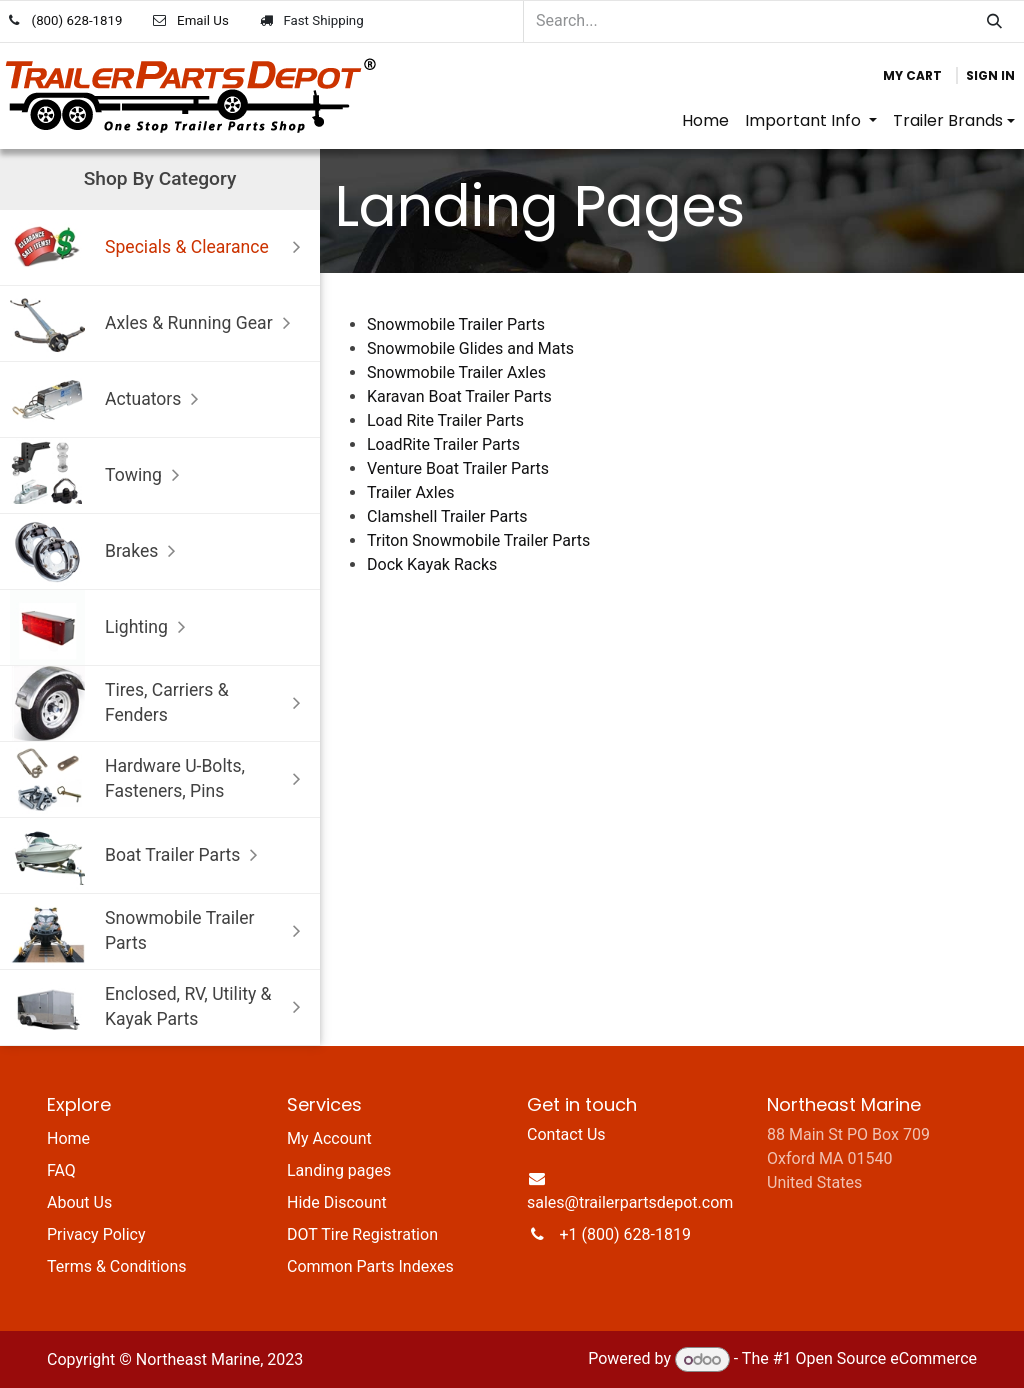  What do you see at coordinates (96, 1234) in the screenshot?
I see `Privacy Policy` at bounding box center [96, 1234].